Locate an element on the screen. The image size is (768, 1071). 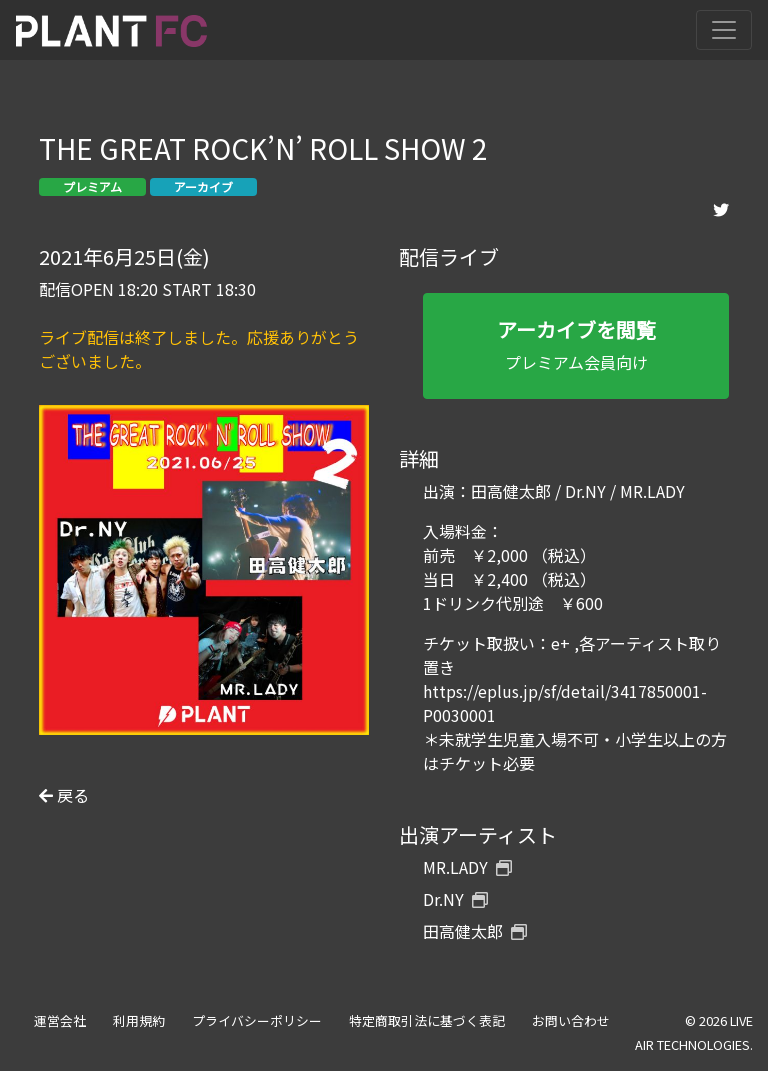
特定商取引法に基づく表記 is located at coordinates (427, 1020).